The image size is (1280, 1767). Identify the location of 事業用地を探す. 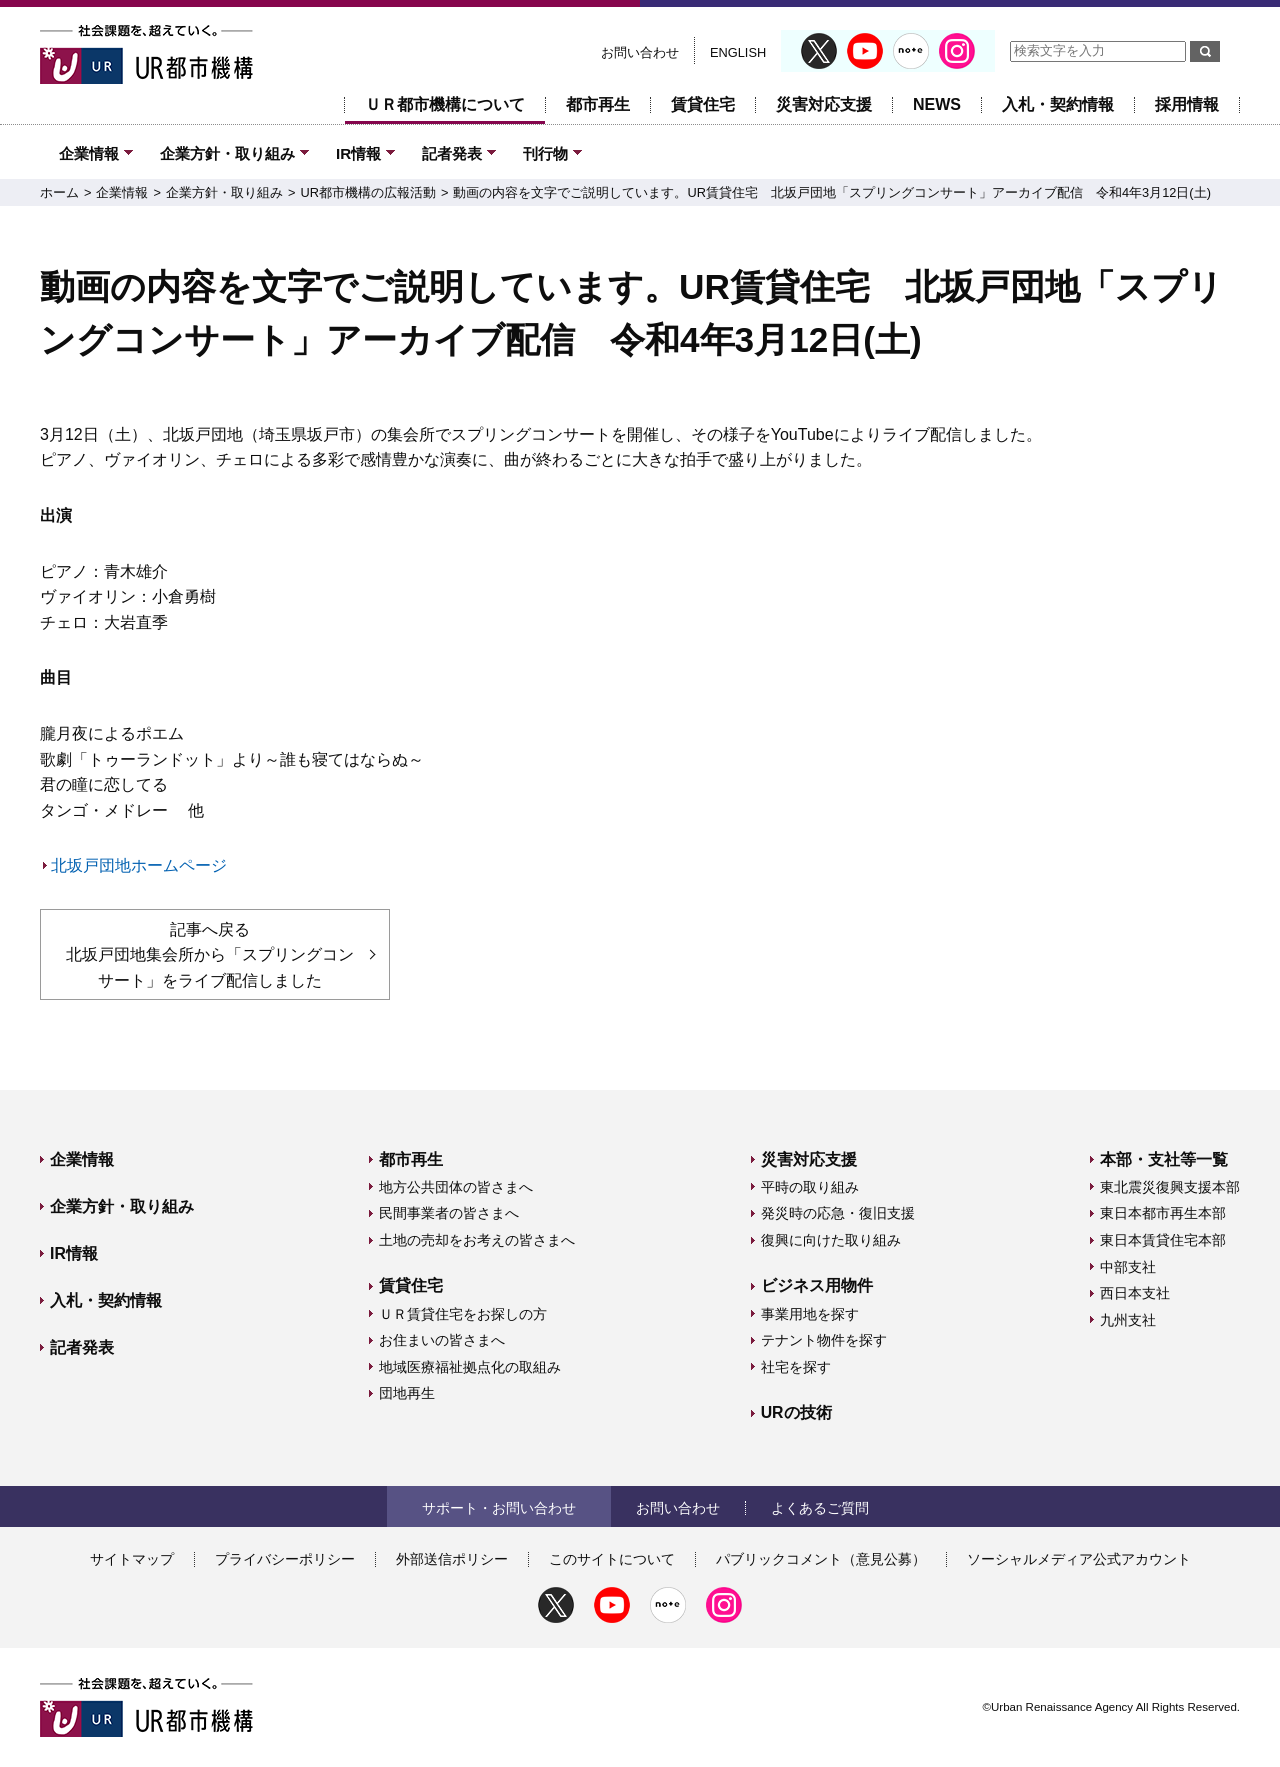
(810, 1314).